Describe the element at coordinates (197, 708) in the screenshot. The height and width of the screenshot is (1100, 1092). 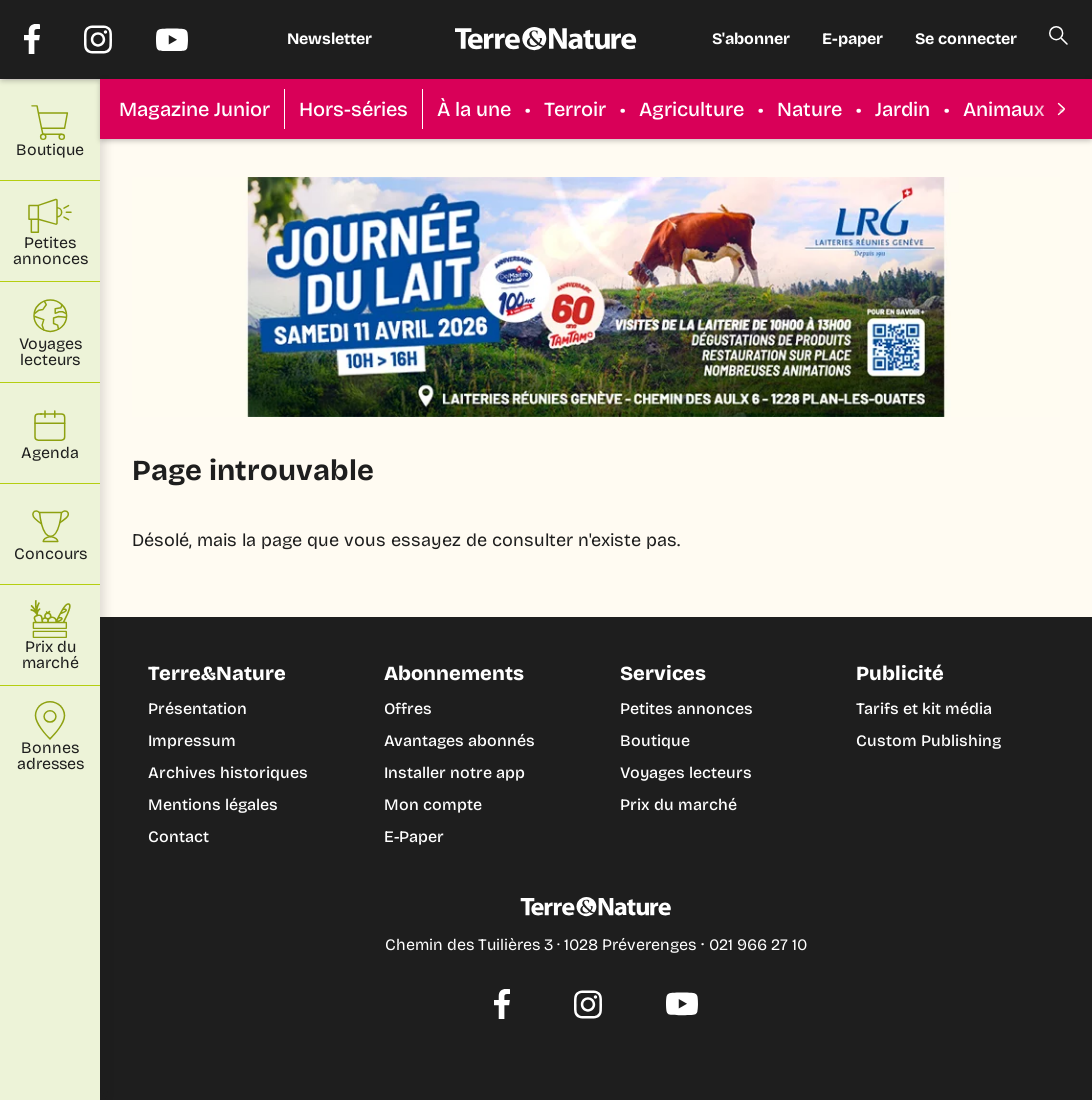
I see `Présentation` at that location.